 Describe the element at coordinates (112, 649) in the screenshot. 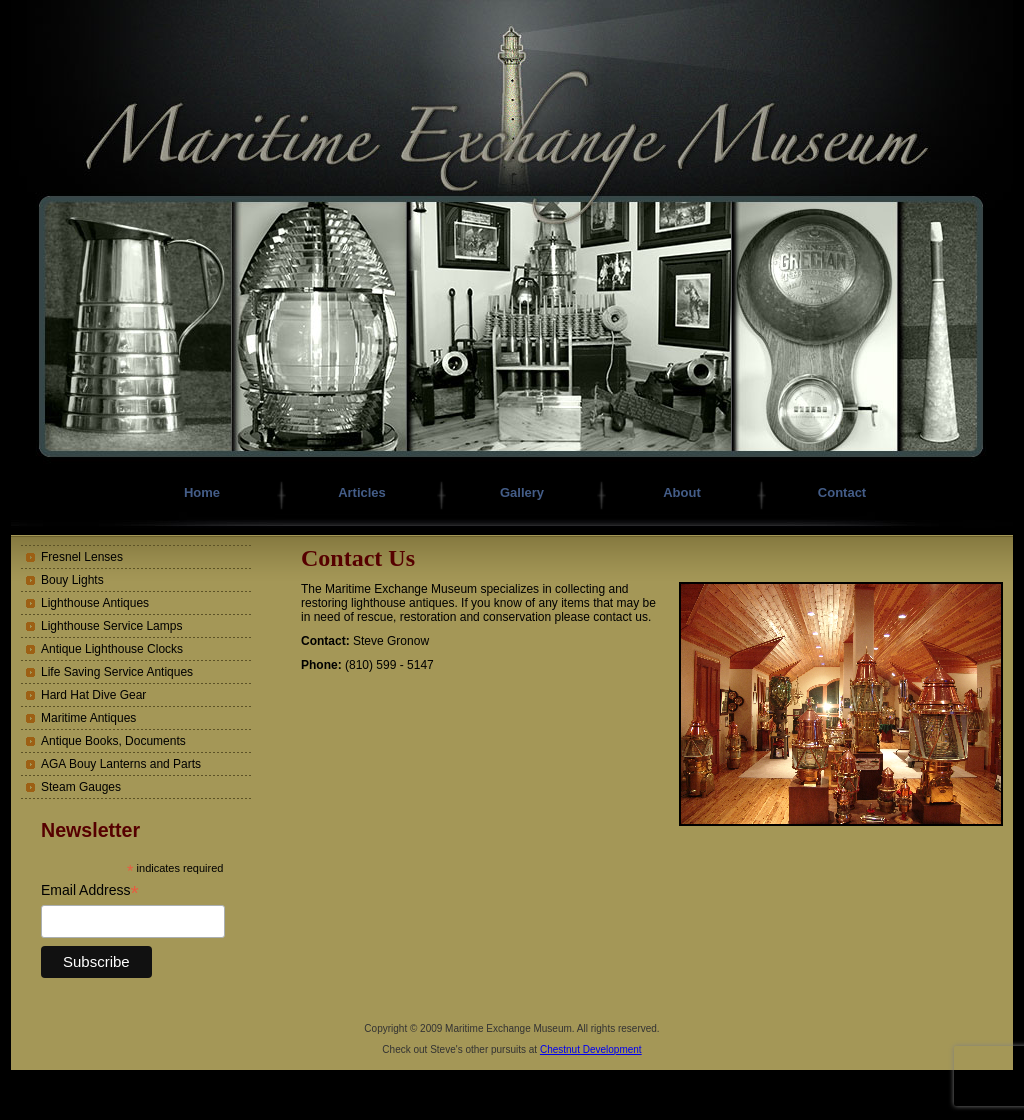

I see `Antique Lighthouse Clocks` at that location.